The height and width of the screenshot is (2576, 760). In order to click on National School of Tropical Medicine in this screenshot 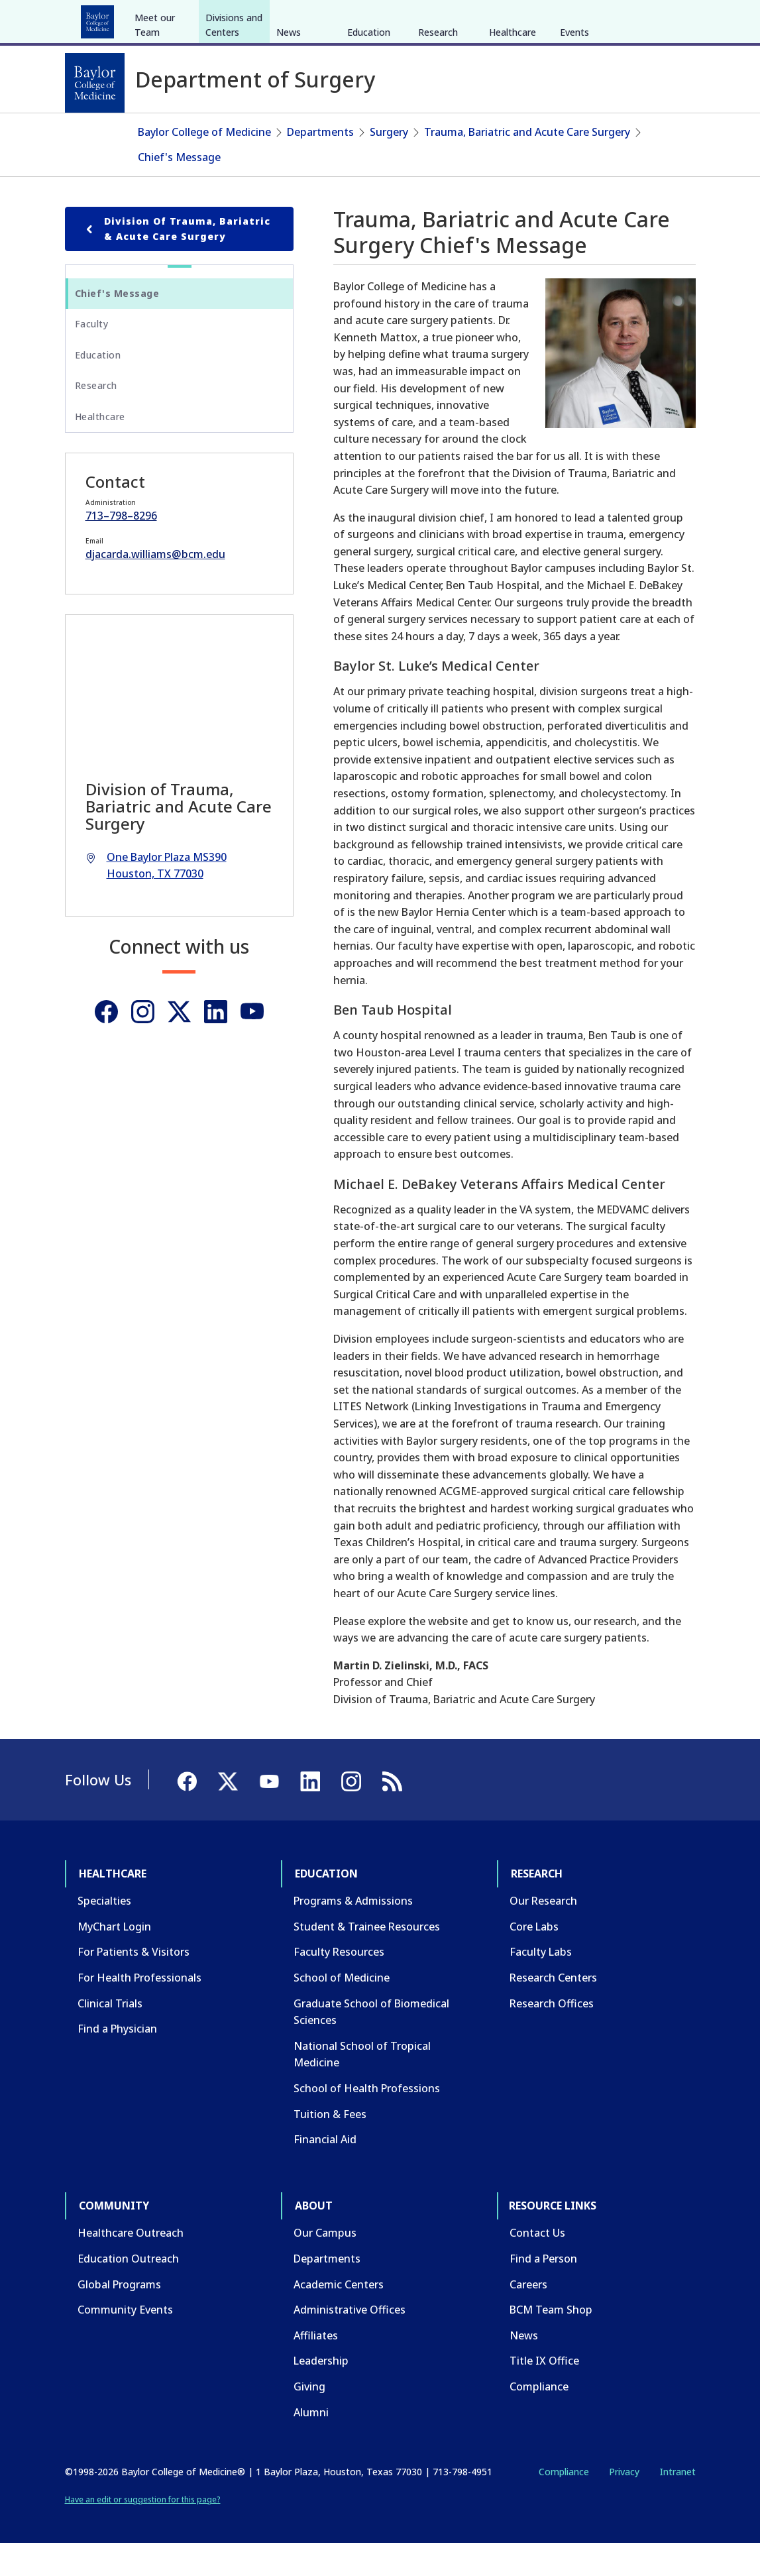, I will do `click(362, 2087)`.